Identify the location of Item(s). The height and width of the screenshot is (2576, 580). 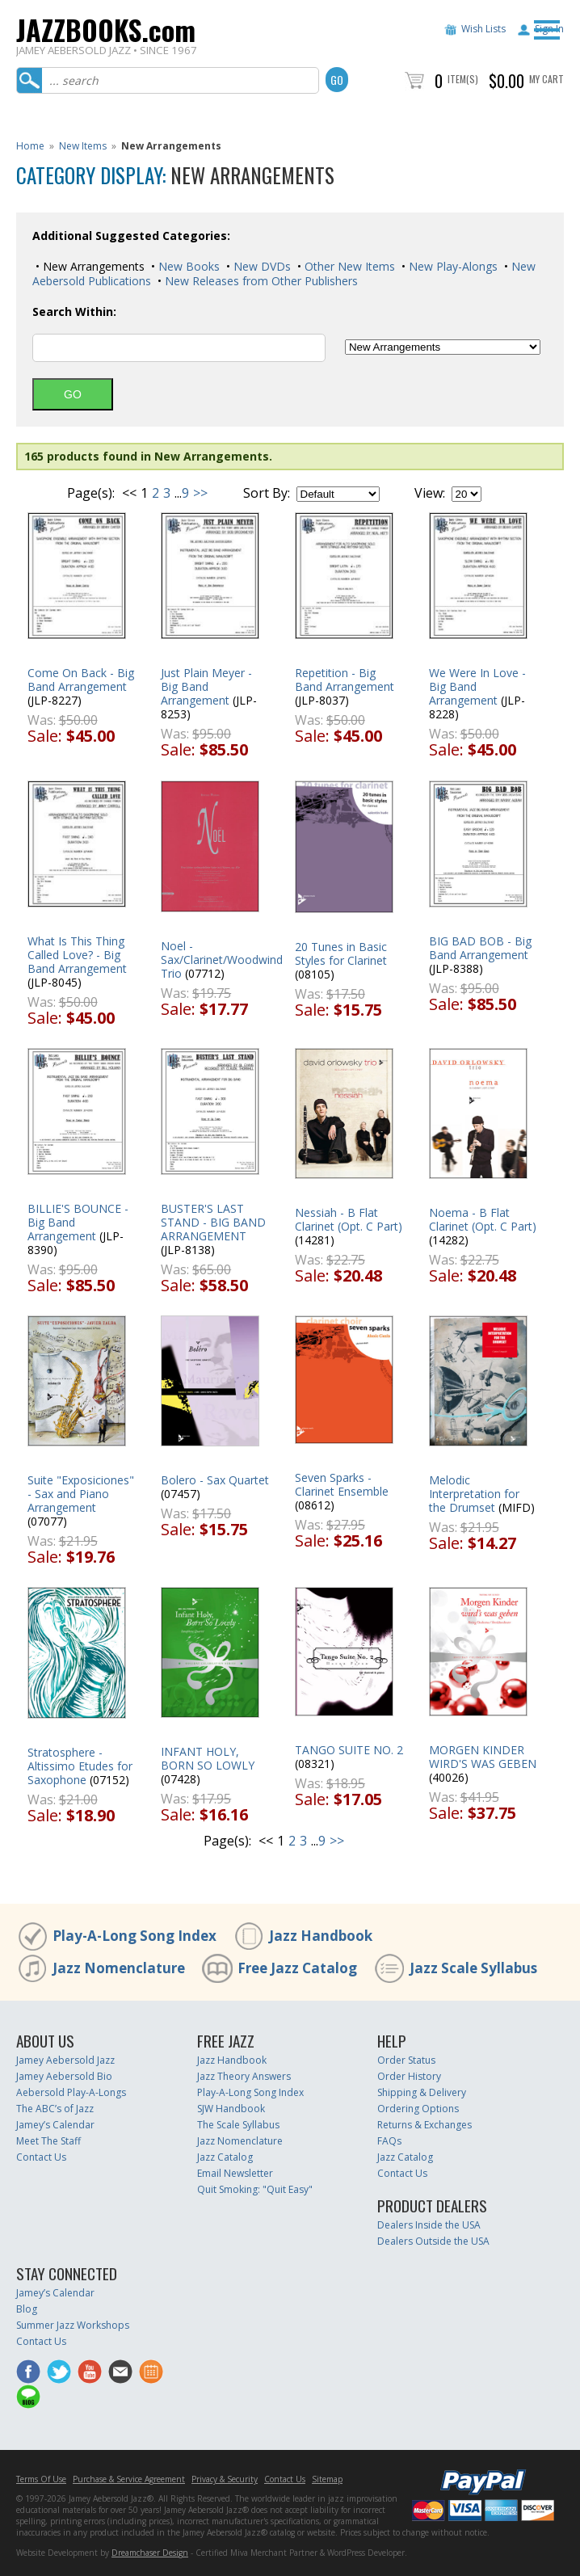
(463, 79).